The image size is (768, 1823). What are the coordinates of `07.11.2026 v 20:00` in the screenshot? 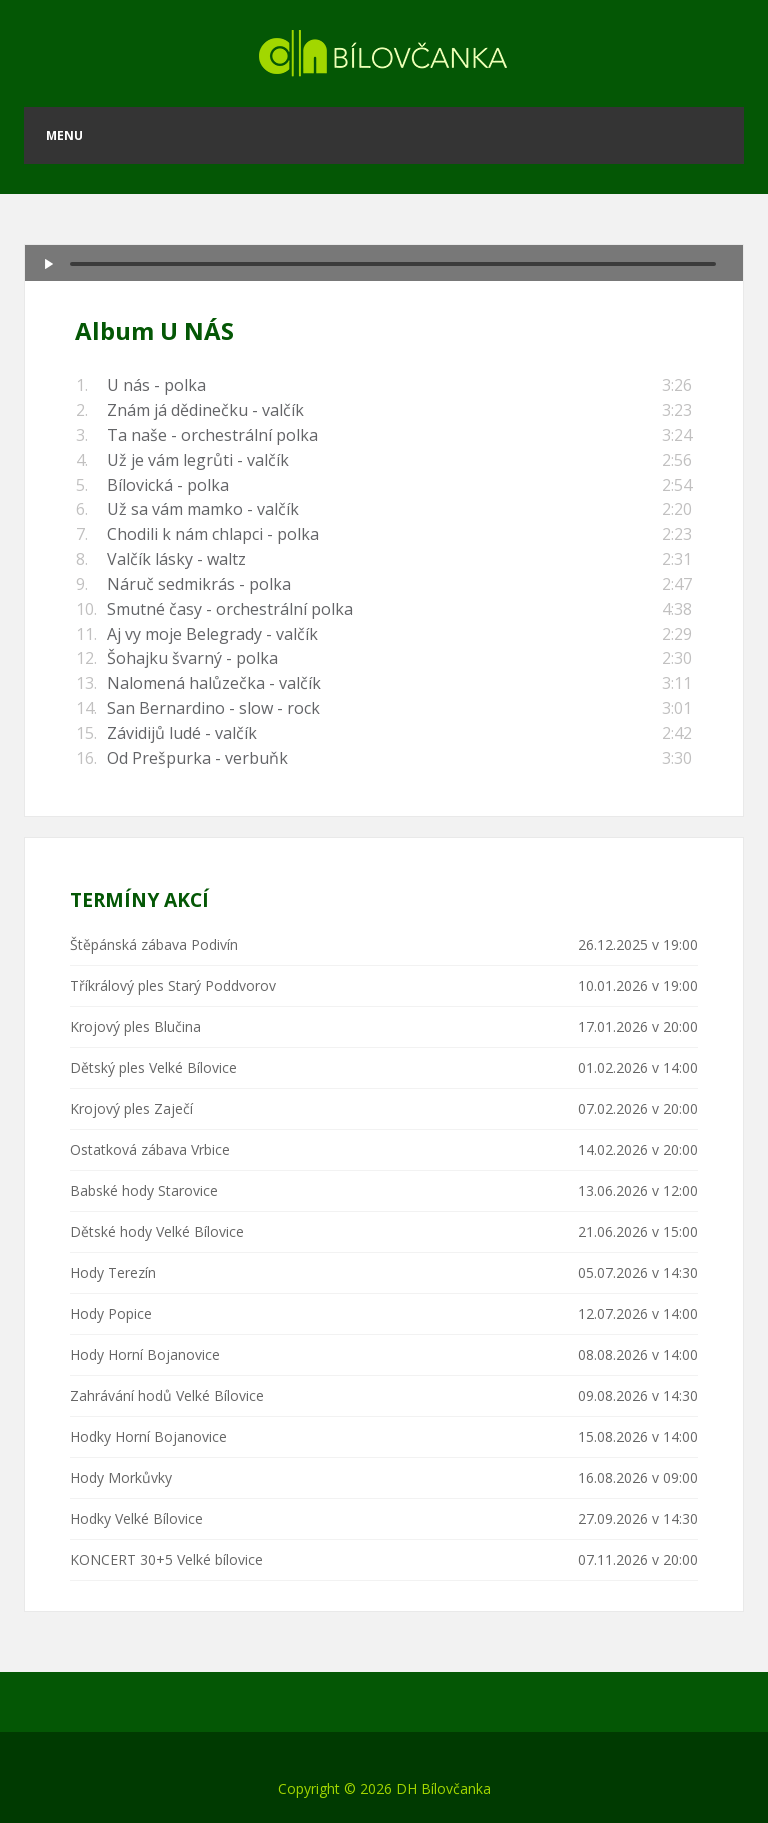 It's located at (638, 1559).